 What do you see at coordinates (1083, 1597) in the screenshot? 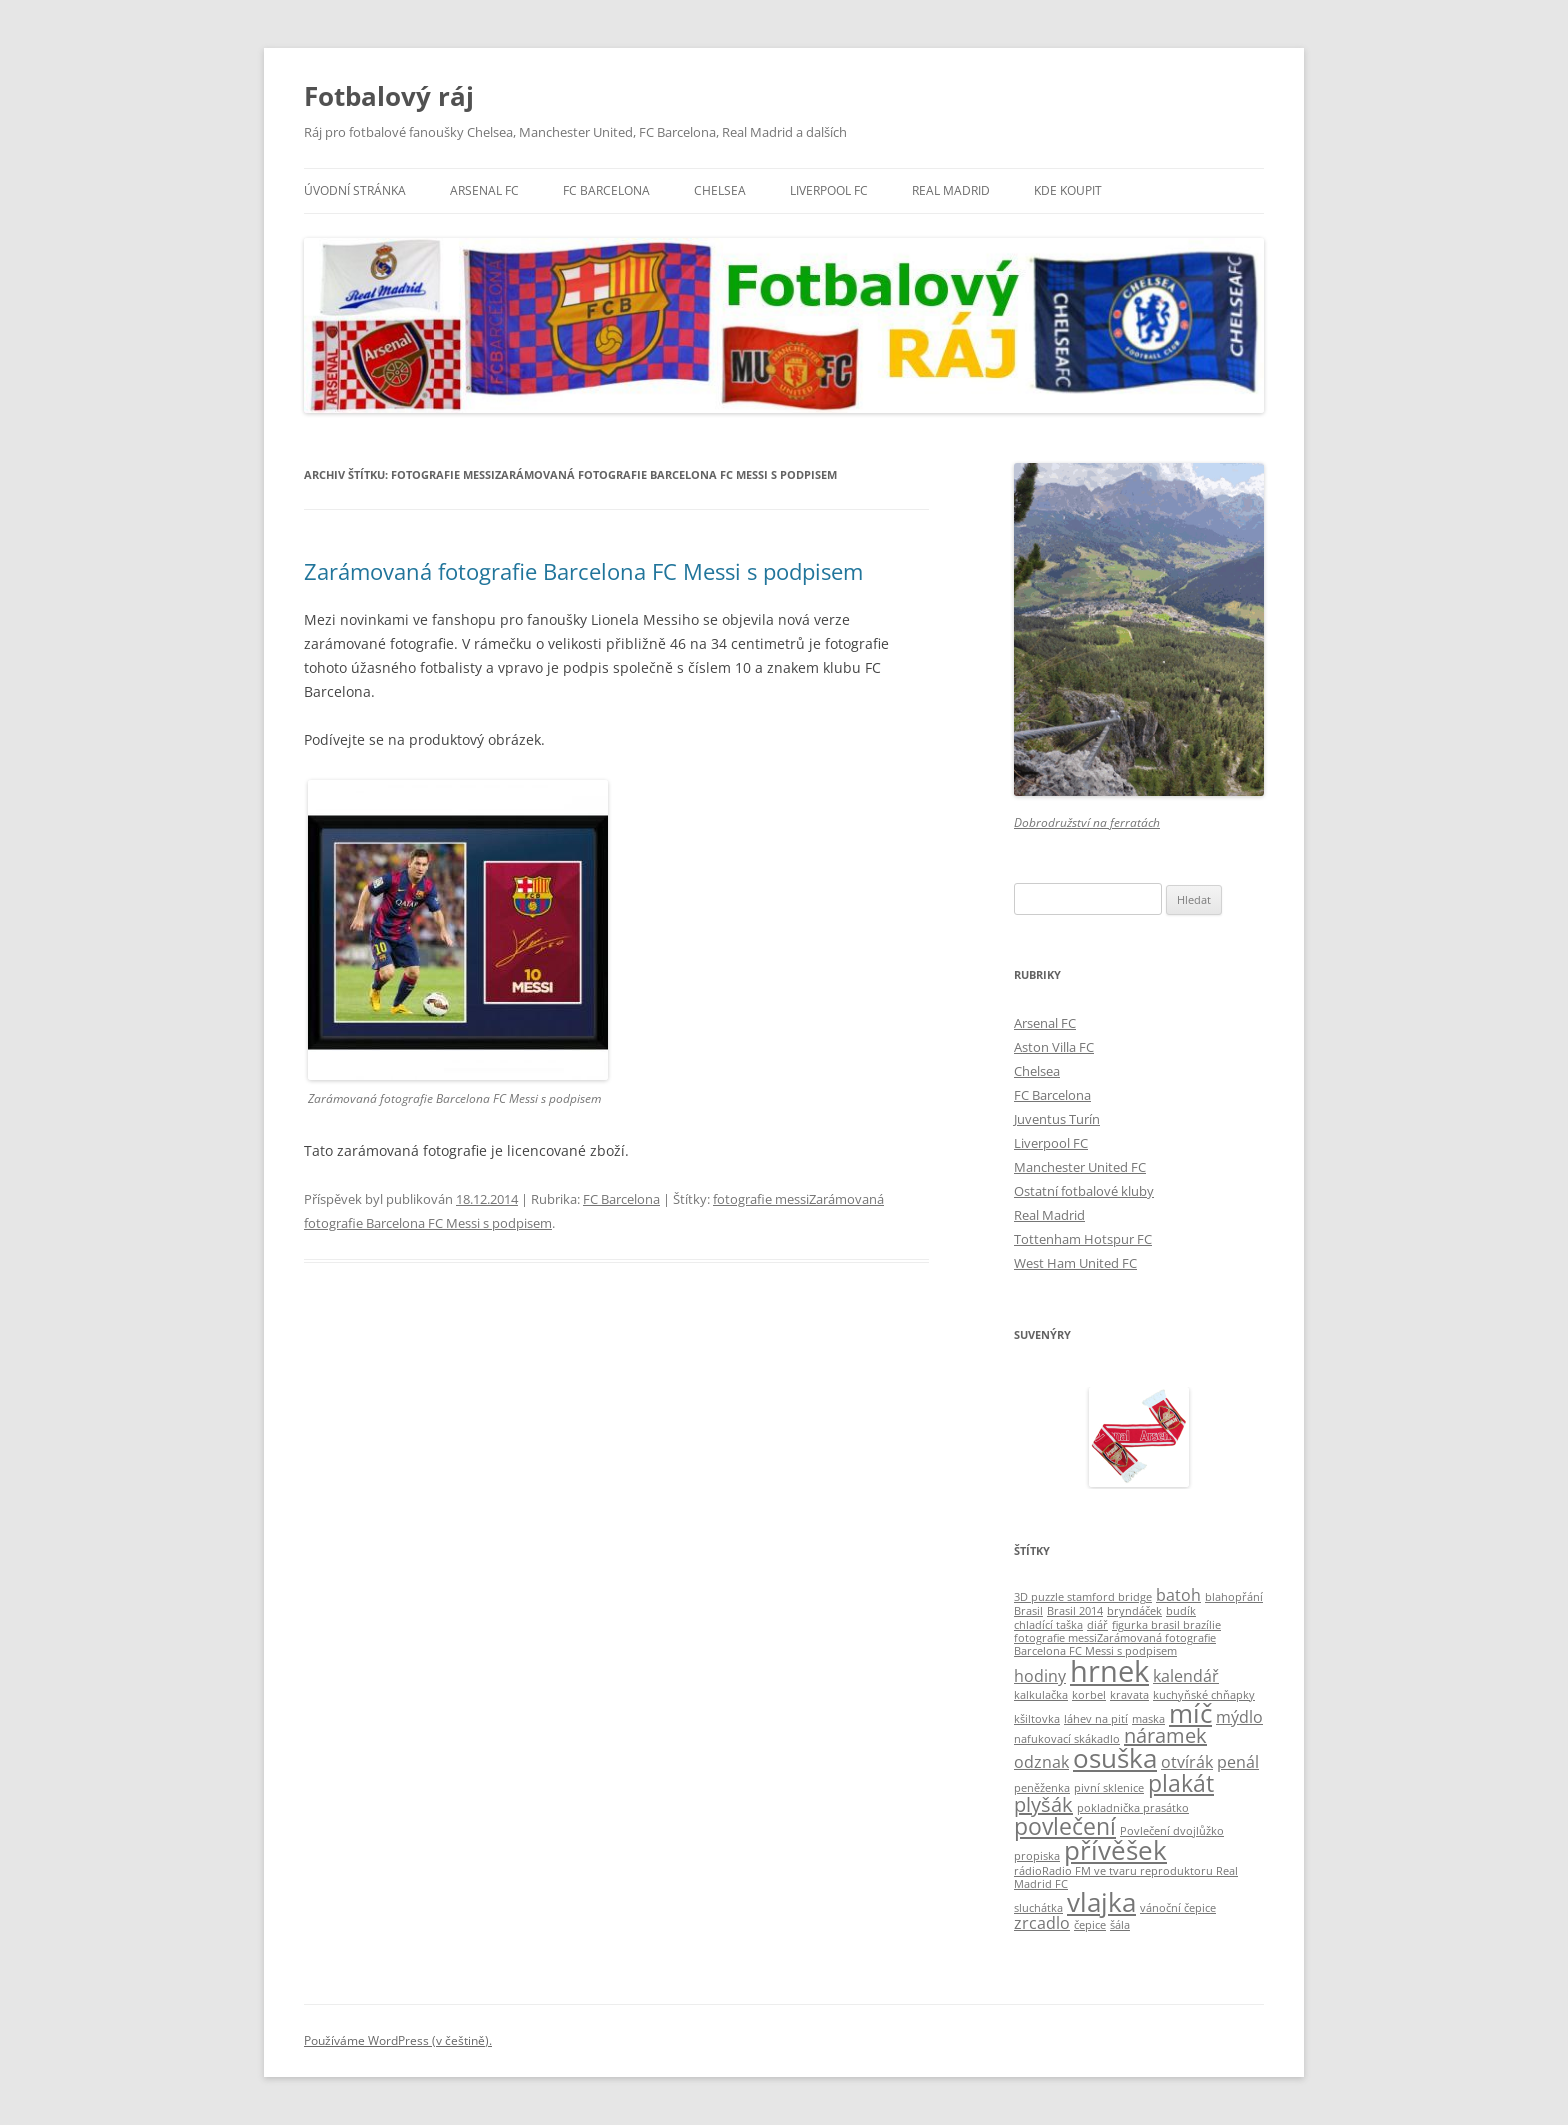
I see `3D puzzle stamford bridge [3D puzzle stamford bridge (1 položka)]` at bounding box center [1083, 1597].